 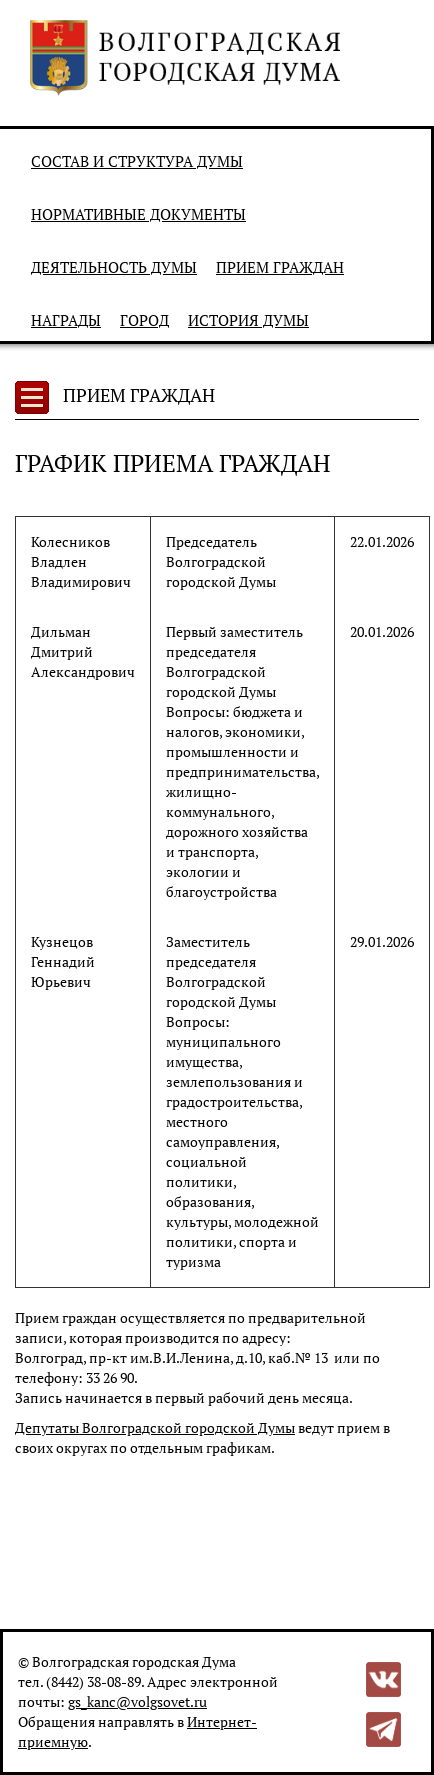 What do you see at coordinates (114, 267) in the screenshot?
I see `Деятельность Думы` at bounding box center [114, 267].